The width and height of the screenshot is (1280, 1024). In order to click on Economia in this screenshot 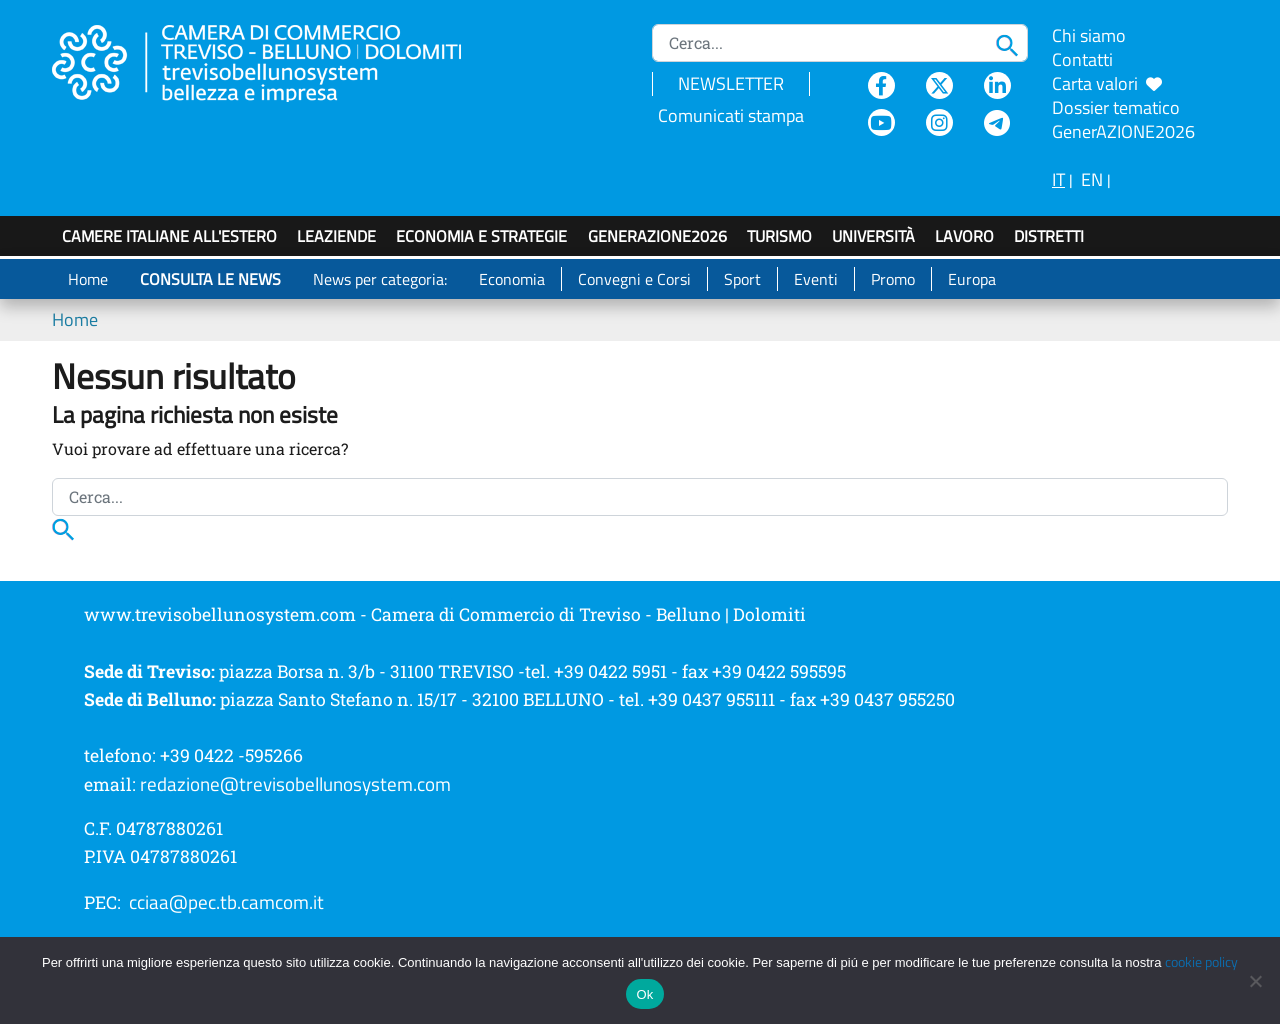, I will do `click(512, 279)`.